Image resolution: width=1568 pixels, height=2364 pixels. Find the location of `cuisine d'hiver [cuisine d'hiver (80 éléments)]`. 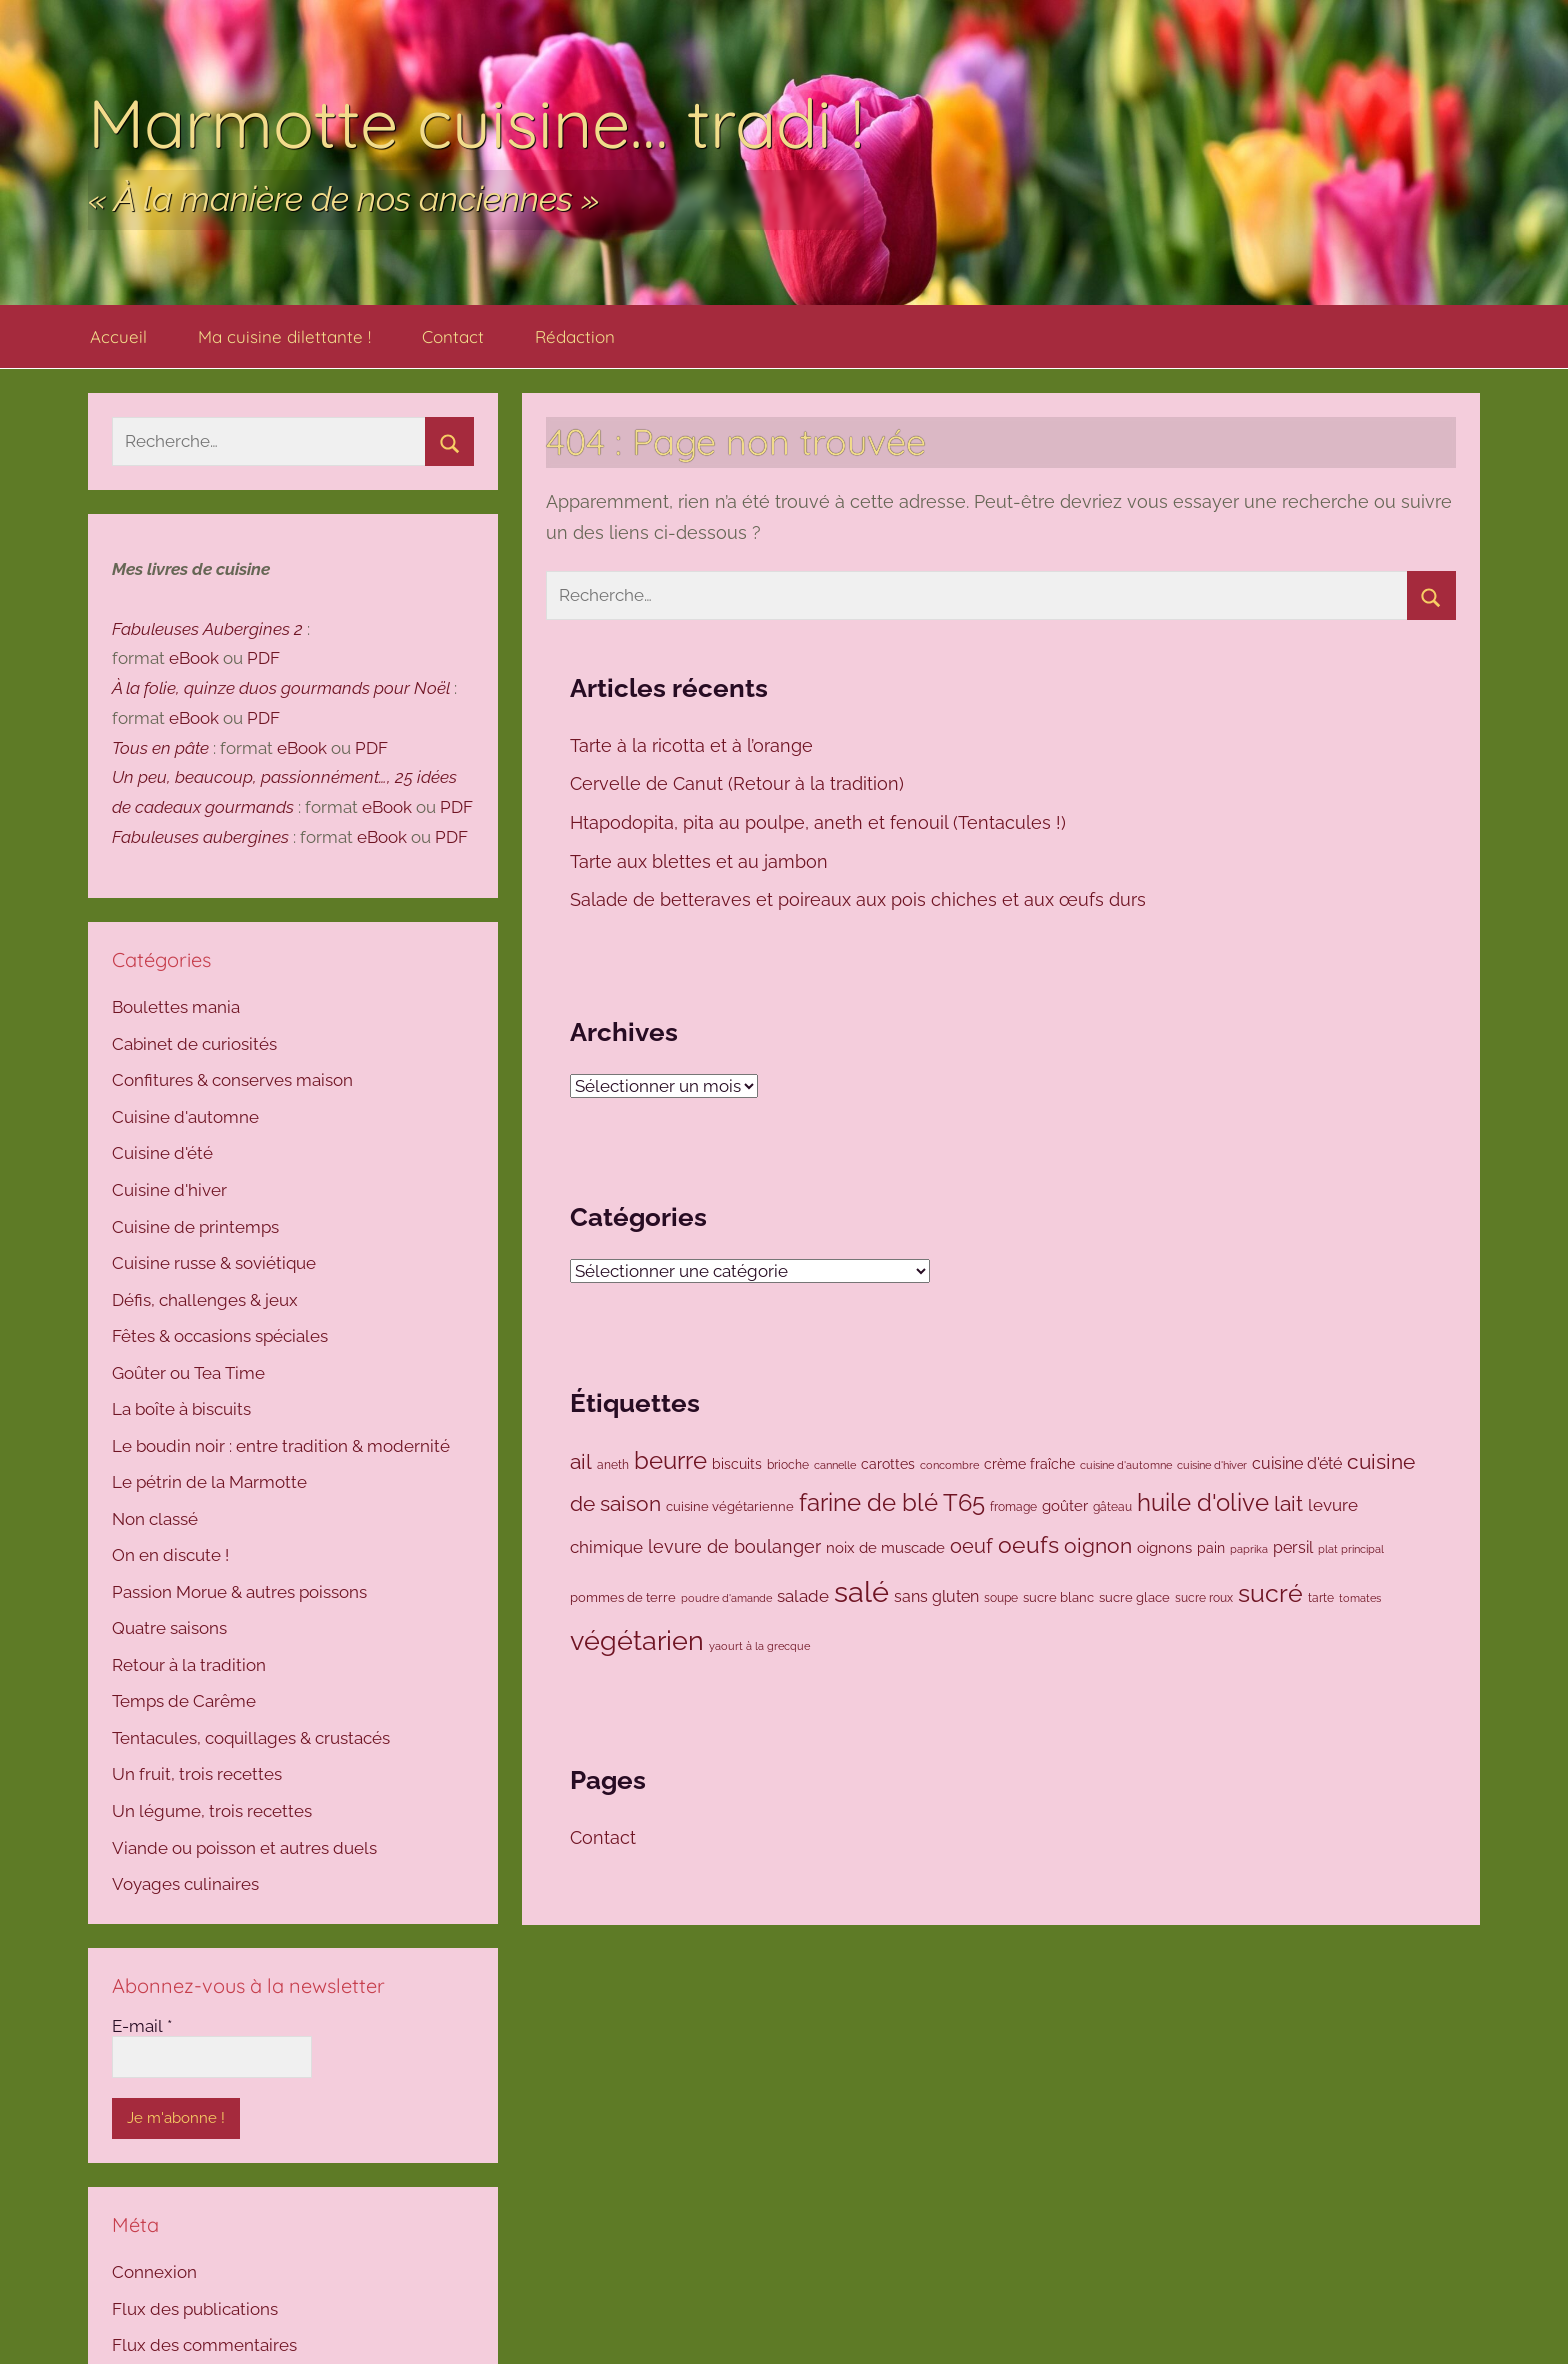

cuisine d'hiver [cuisine d'hiver (80 éléments)] is located at coordinates (1212, 1465).